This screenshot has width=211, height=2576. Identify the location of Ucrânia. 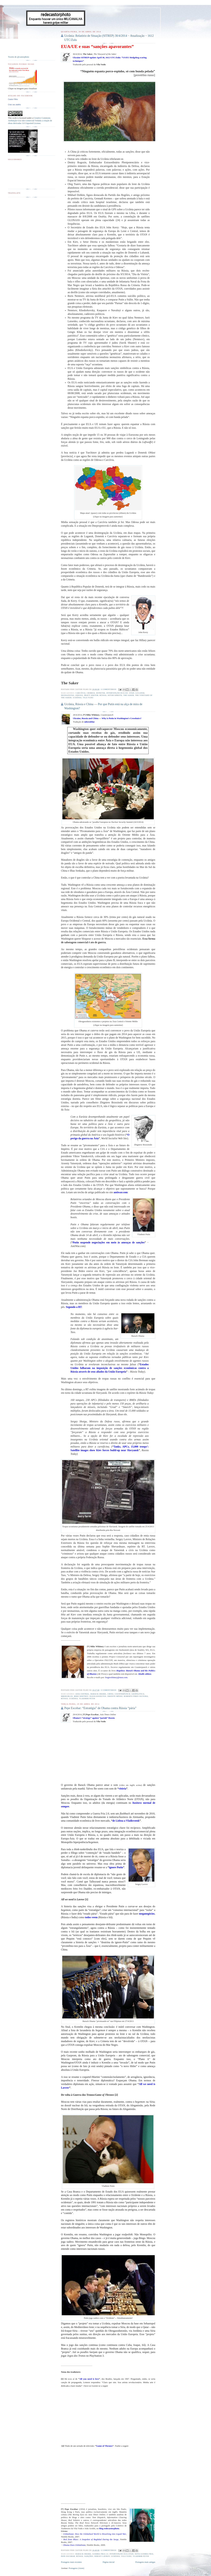
(77, 698).